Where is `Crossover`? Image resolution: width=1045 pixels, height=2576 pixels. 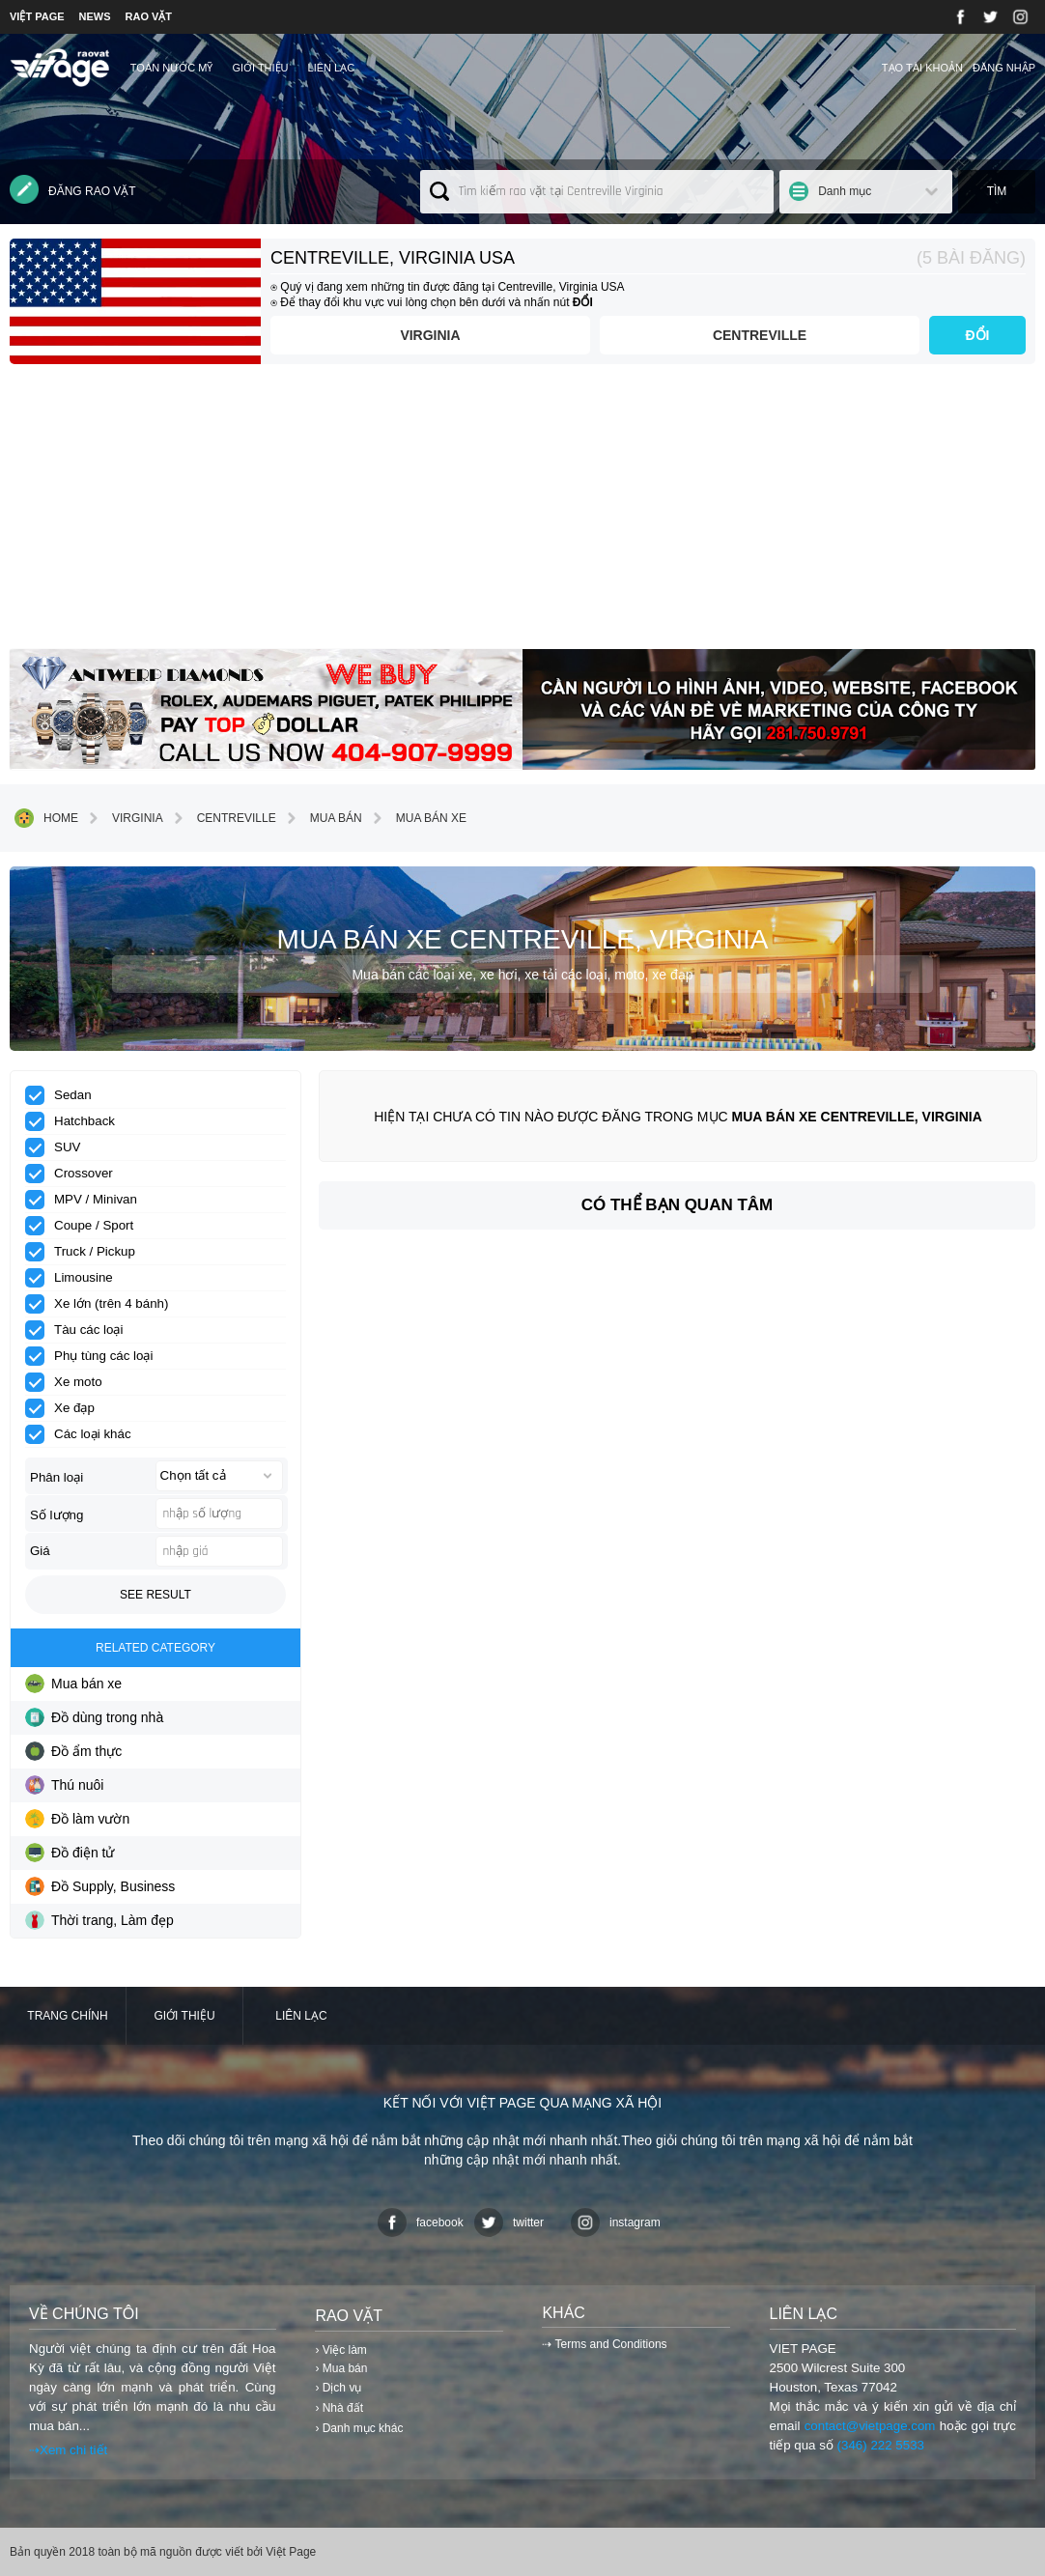
Crossover is located at coordinates (75, 1173).